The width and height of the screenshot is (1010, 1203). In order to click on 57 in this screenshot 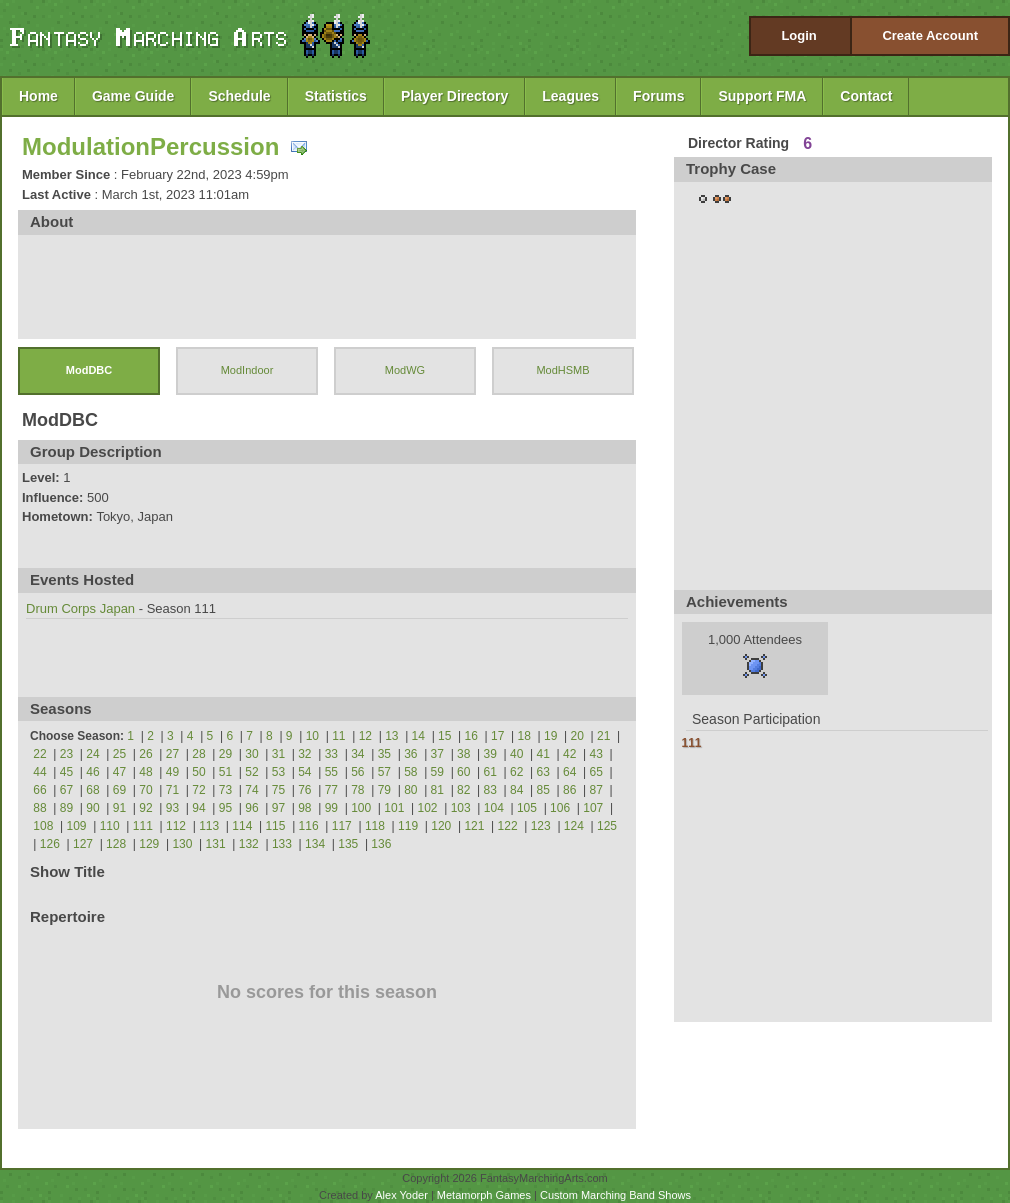, I will do `click(384, 772)`.